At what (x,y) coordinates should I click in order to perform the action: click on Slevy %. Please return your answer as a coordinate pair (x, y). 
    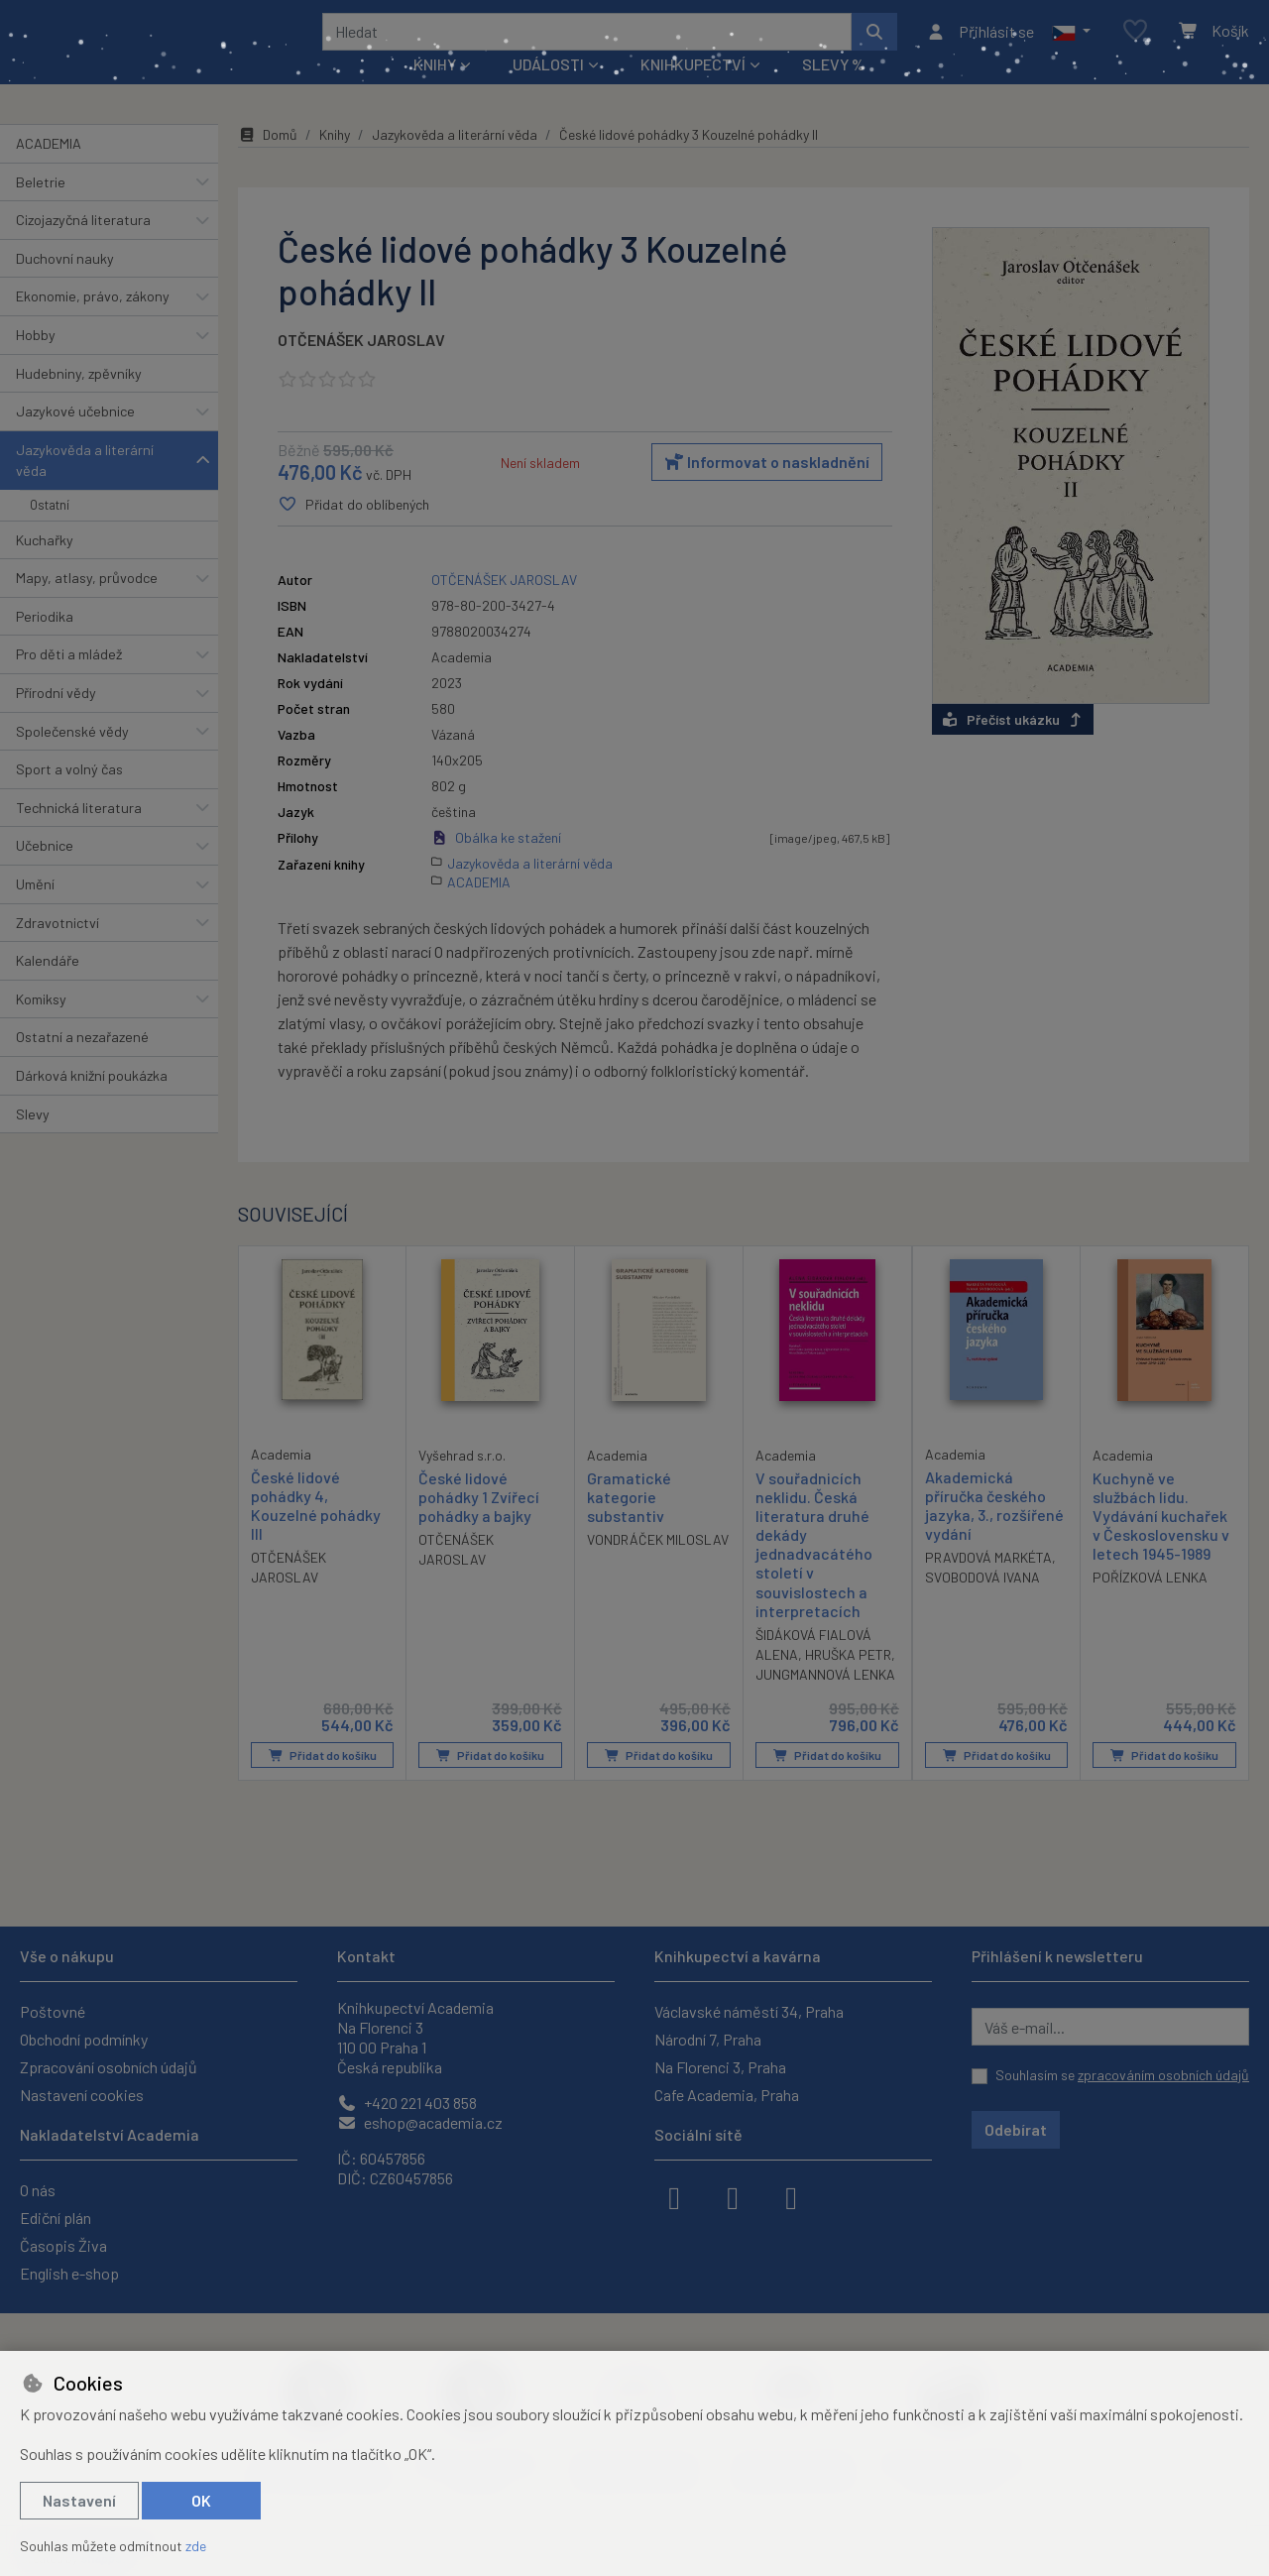
    Looking at the image, I should click on (833, 90).